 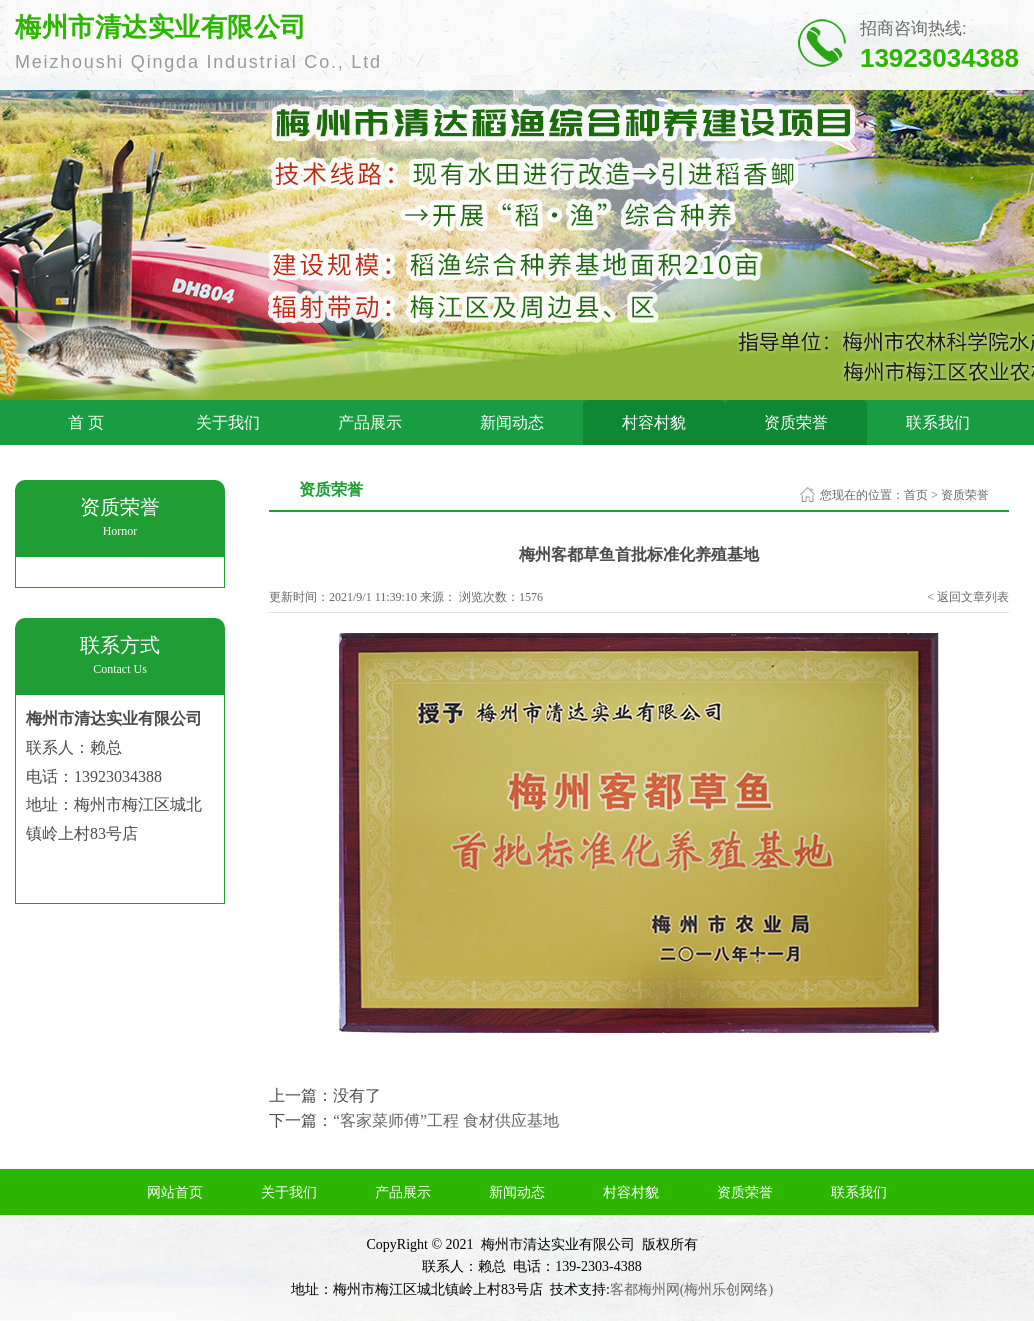 I want to click on < 返回文章列表, so click(x=968, y=597).